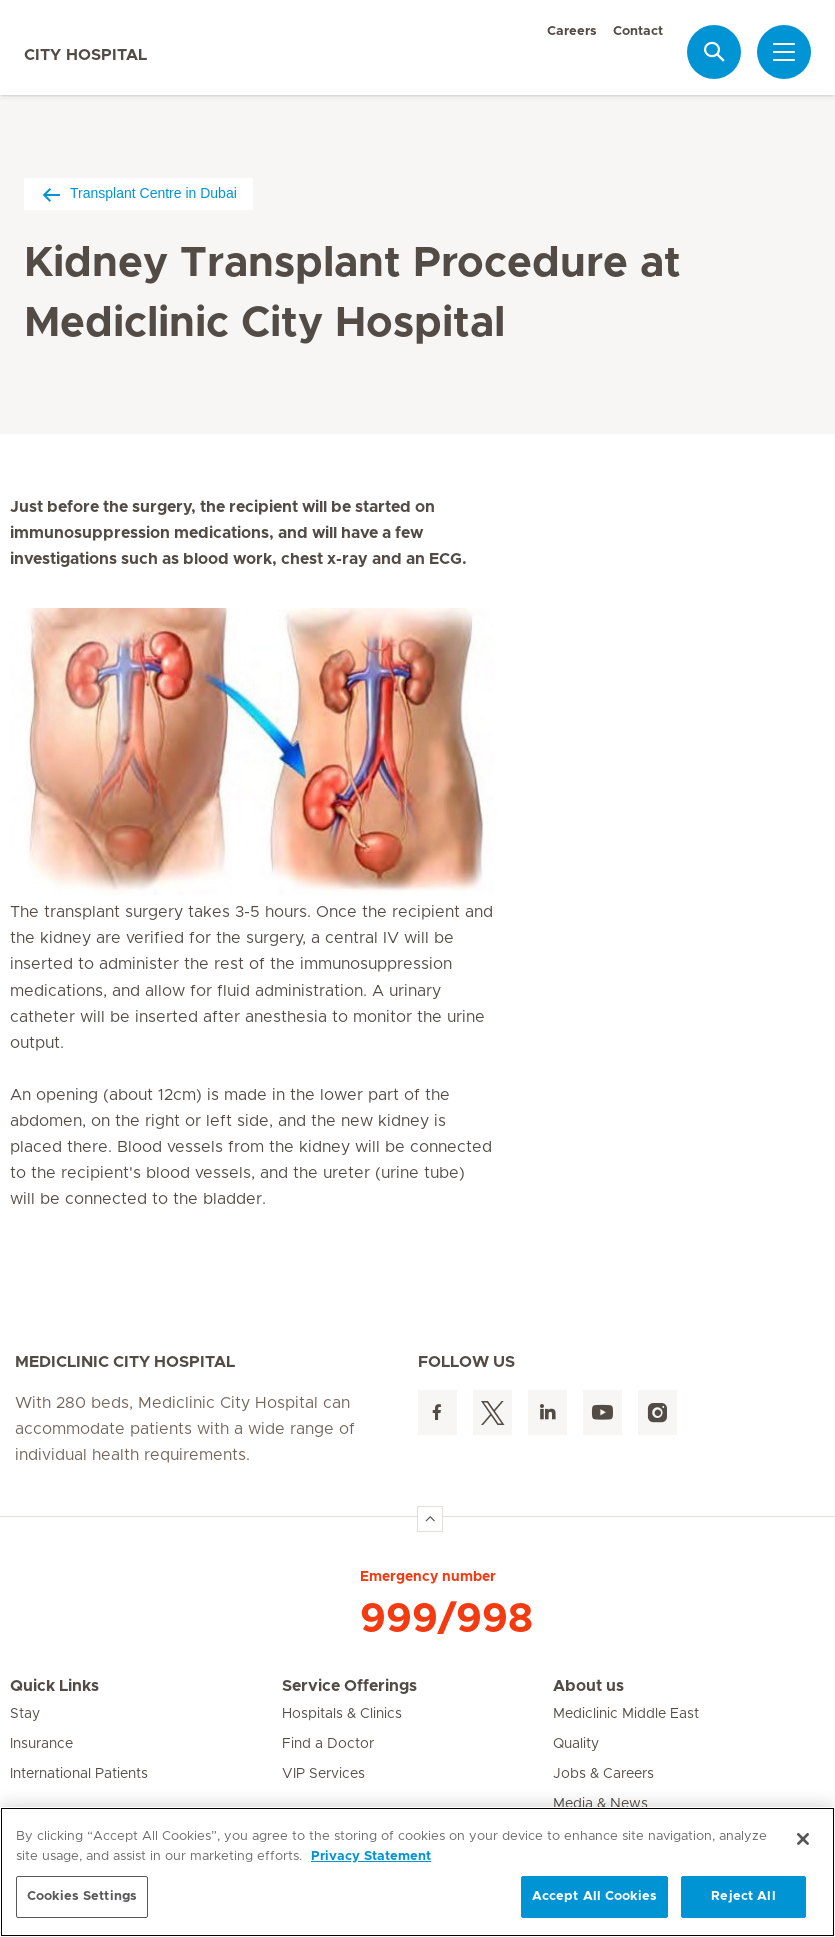 Image resolution: width=835 pixels, height=1937 pixels. I want to click on Transplant Centre in Dubai, so click(138, 193).